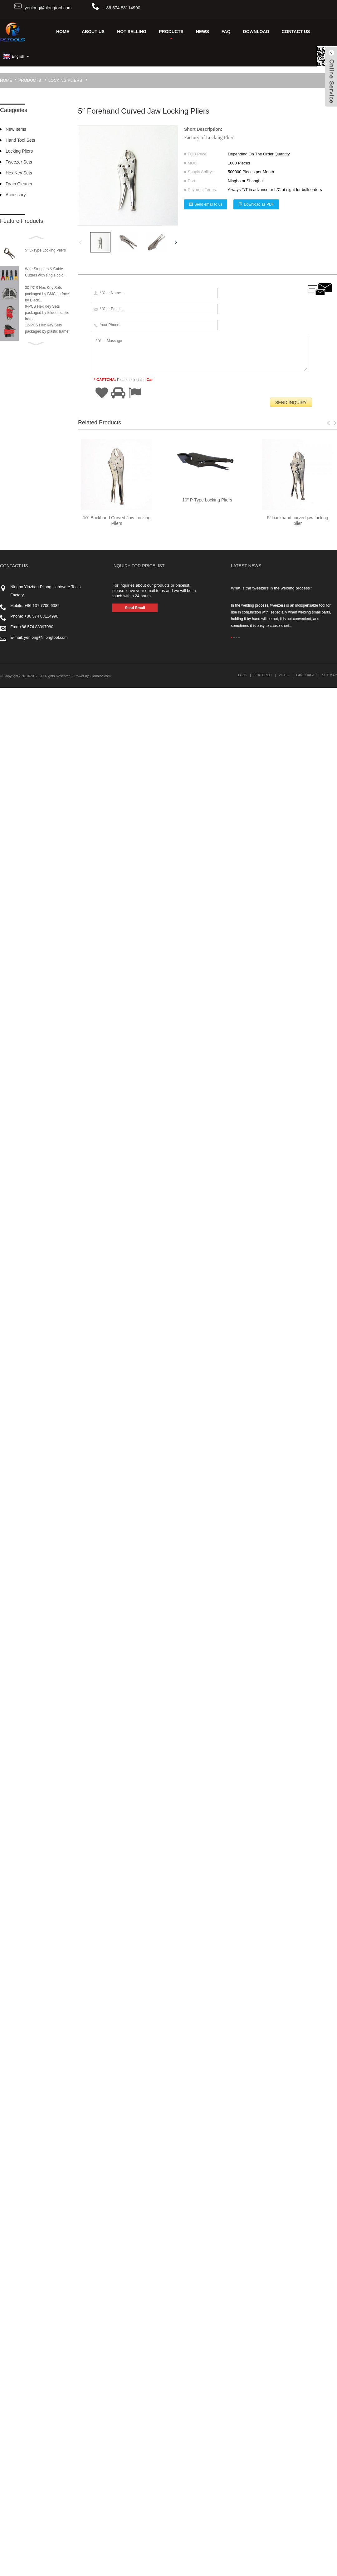  Describe the element at coordinates (329, 2563) in the screenshot. I see `Sitemap` at that location.